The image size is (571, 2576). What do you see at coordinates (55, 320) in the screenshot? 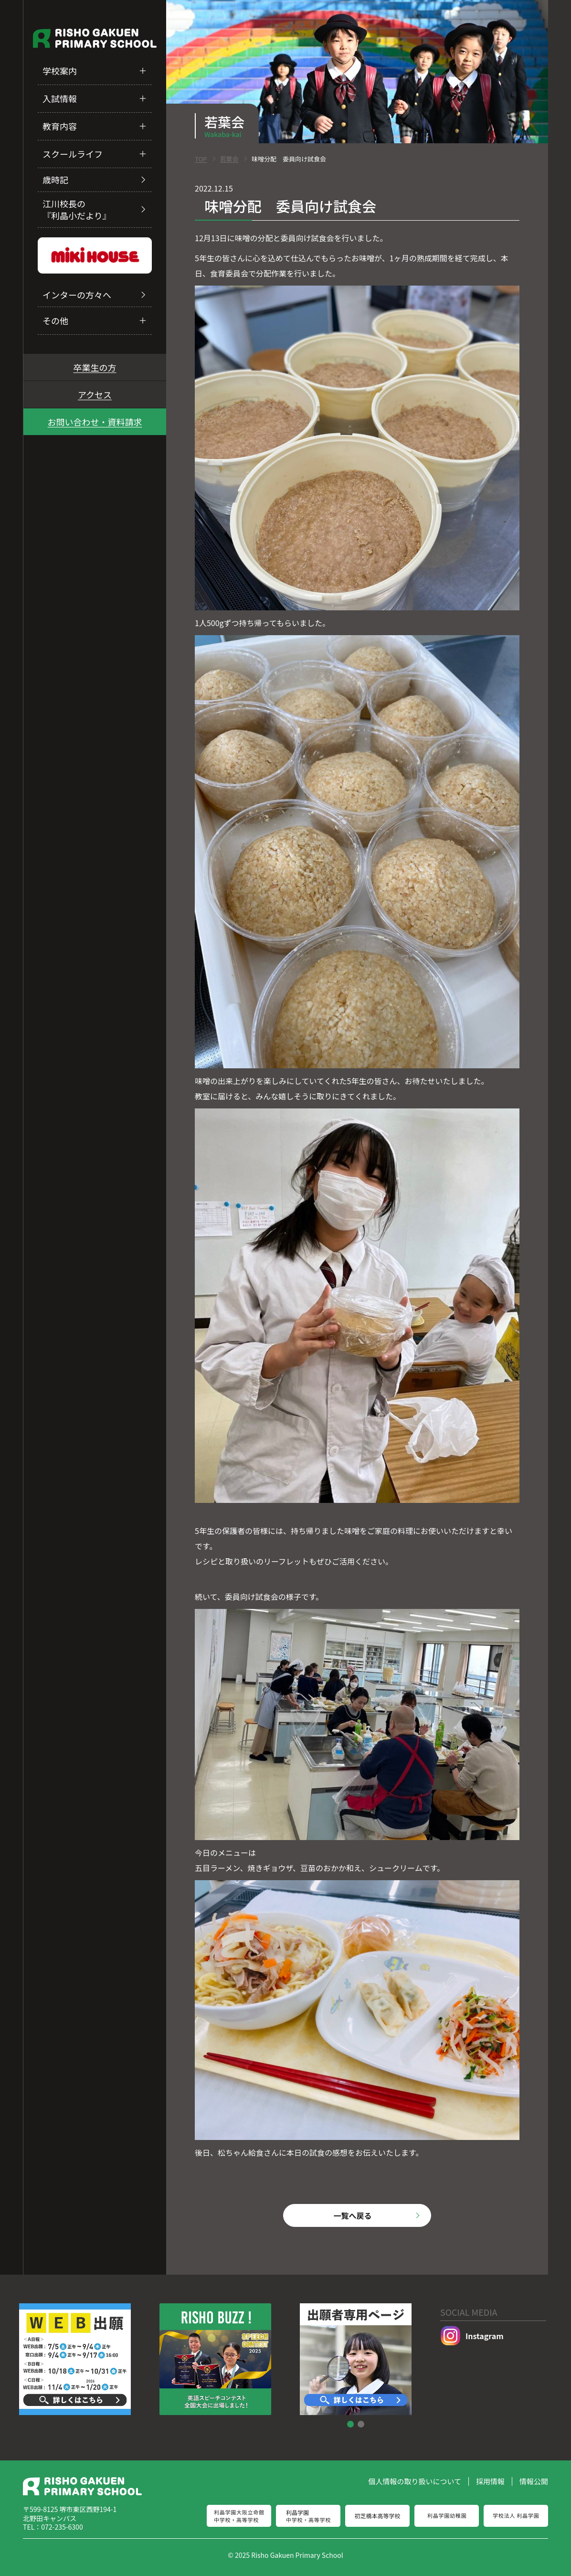
I see `その他` at bounding box center [55, 320].